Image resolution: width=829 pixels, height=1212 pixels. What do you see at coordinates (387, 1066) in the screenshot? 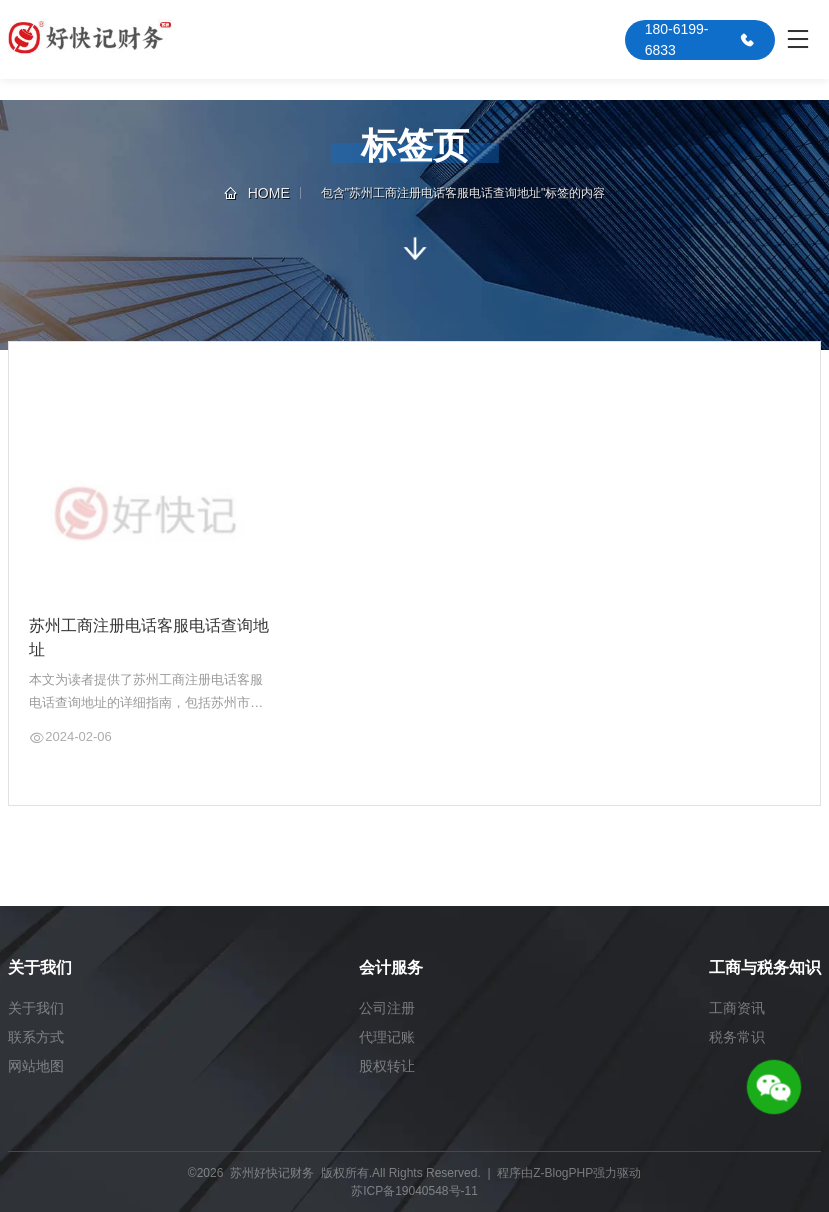
I see `股权转让` at bounding box center [387, 1066].